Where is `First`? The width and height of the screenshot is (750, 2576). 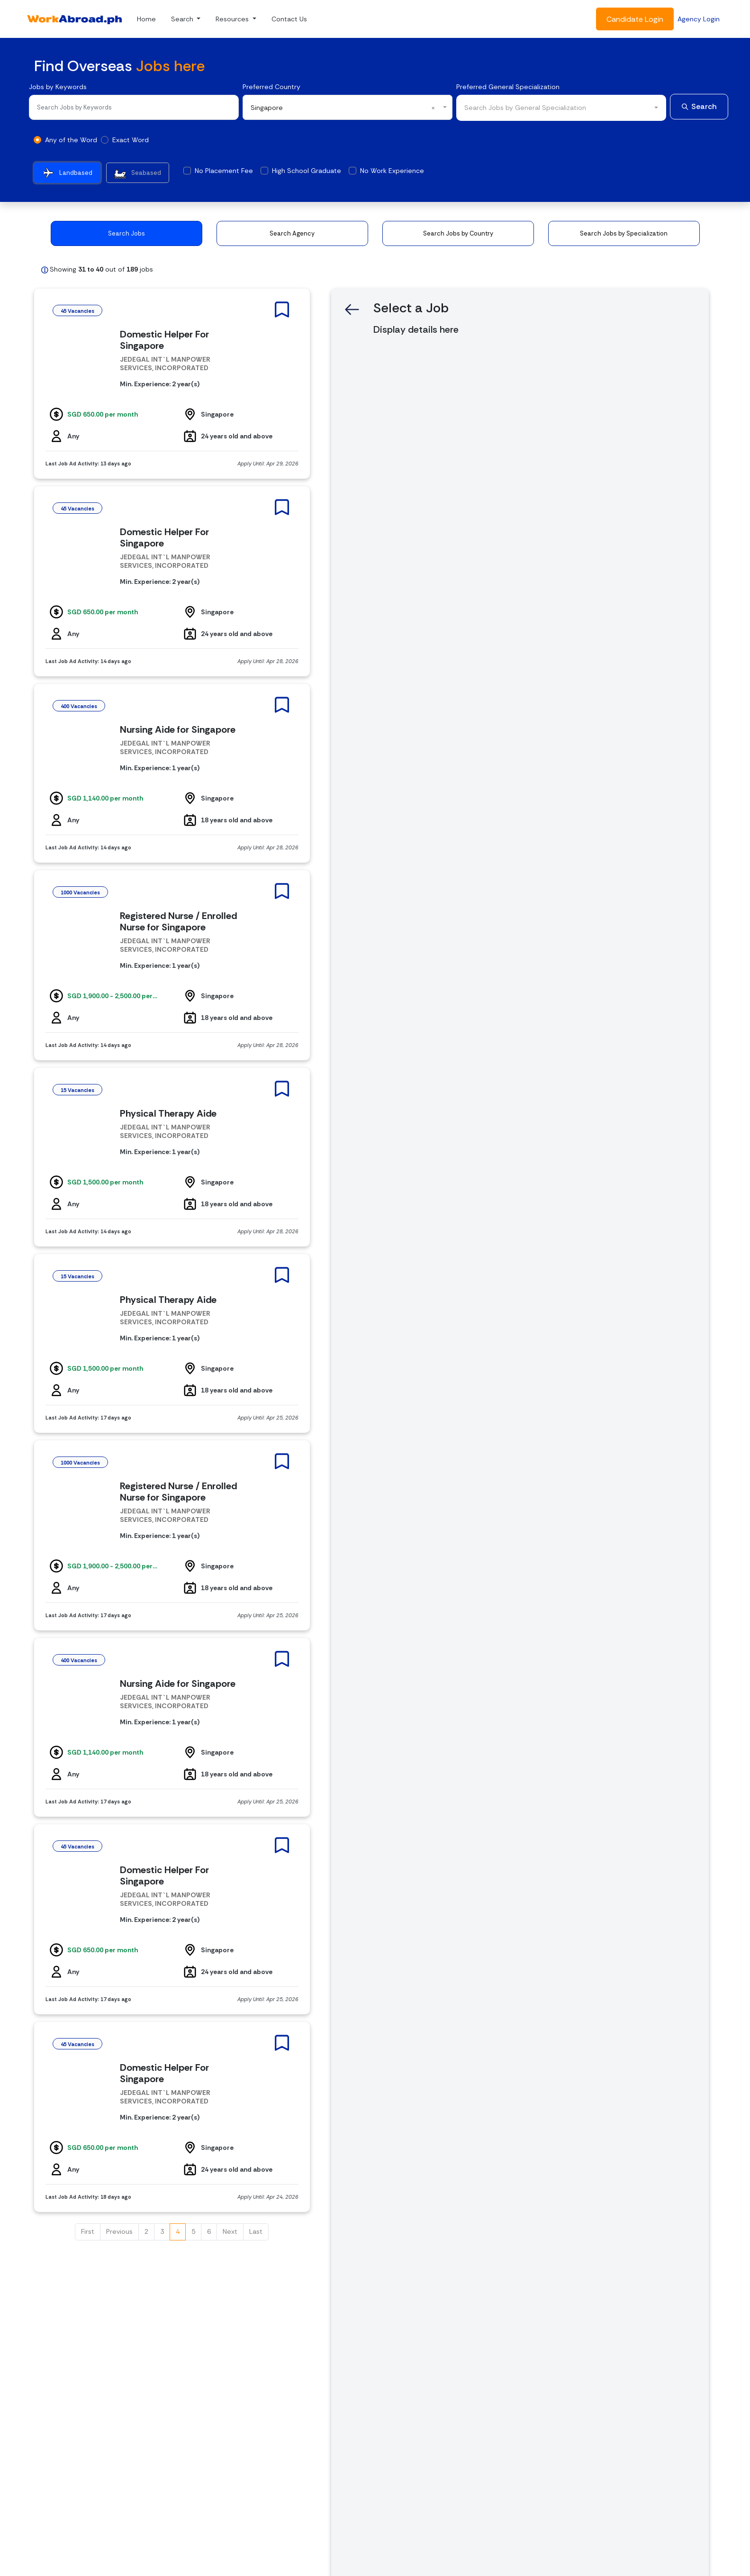
First is located at coordinates (87, 2231).